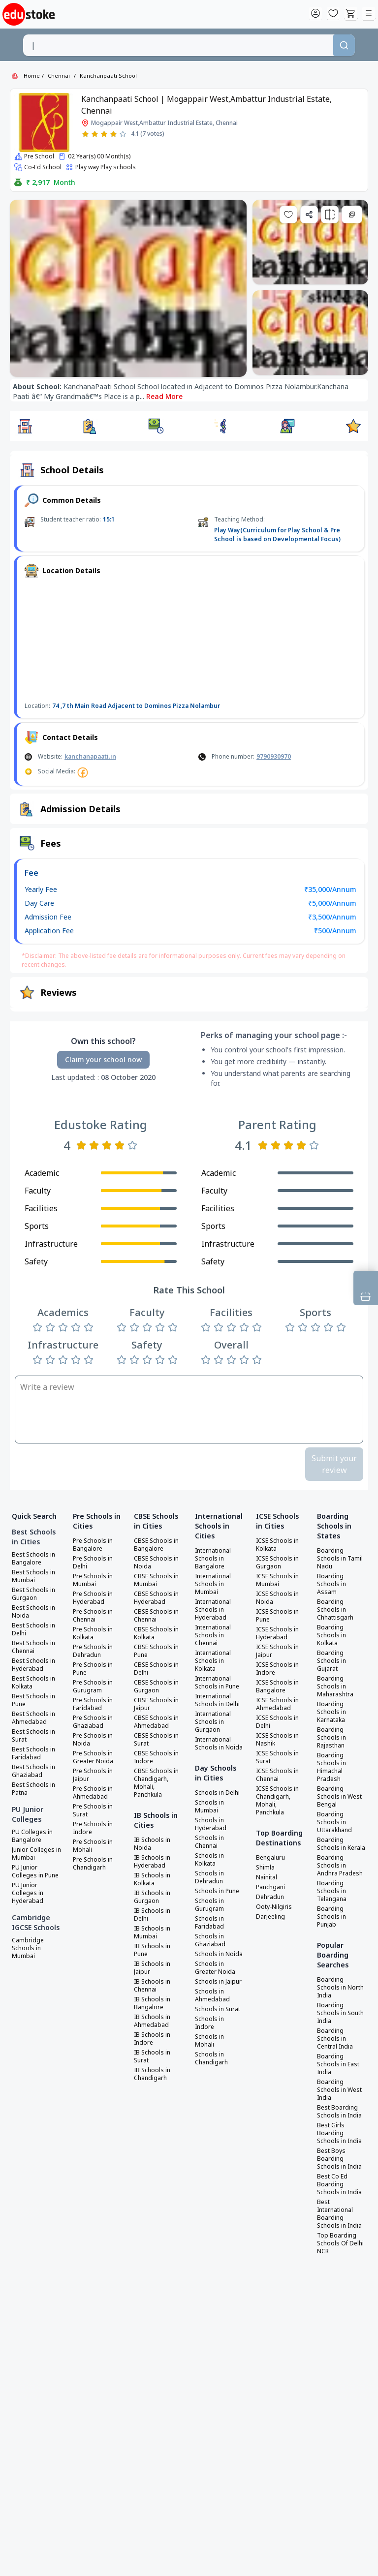  I want to click on Boarding Schools in Kerala, so click(341, 1844).